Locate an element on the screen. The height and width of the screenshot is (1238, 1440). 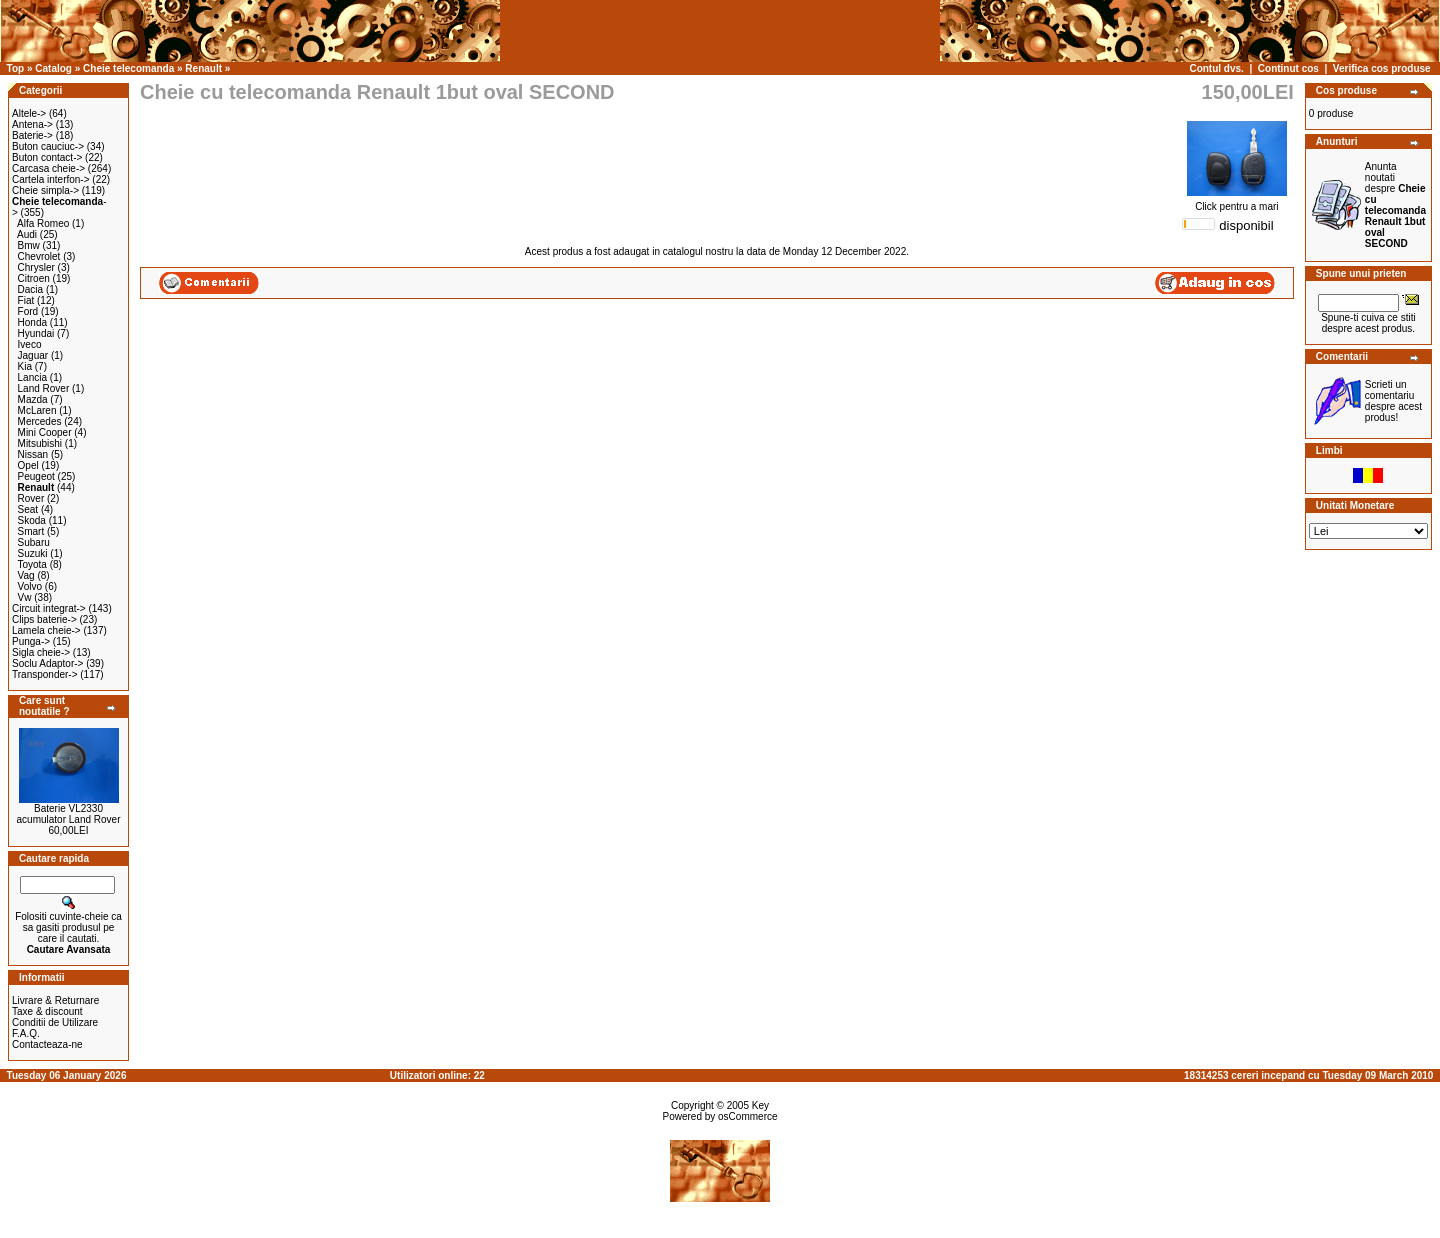
Continut cos is located at coordinates (1288, 68).